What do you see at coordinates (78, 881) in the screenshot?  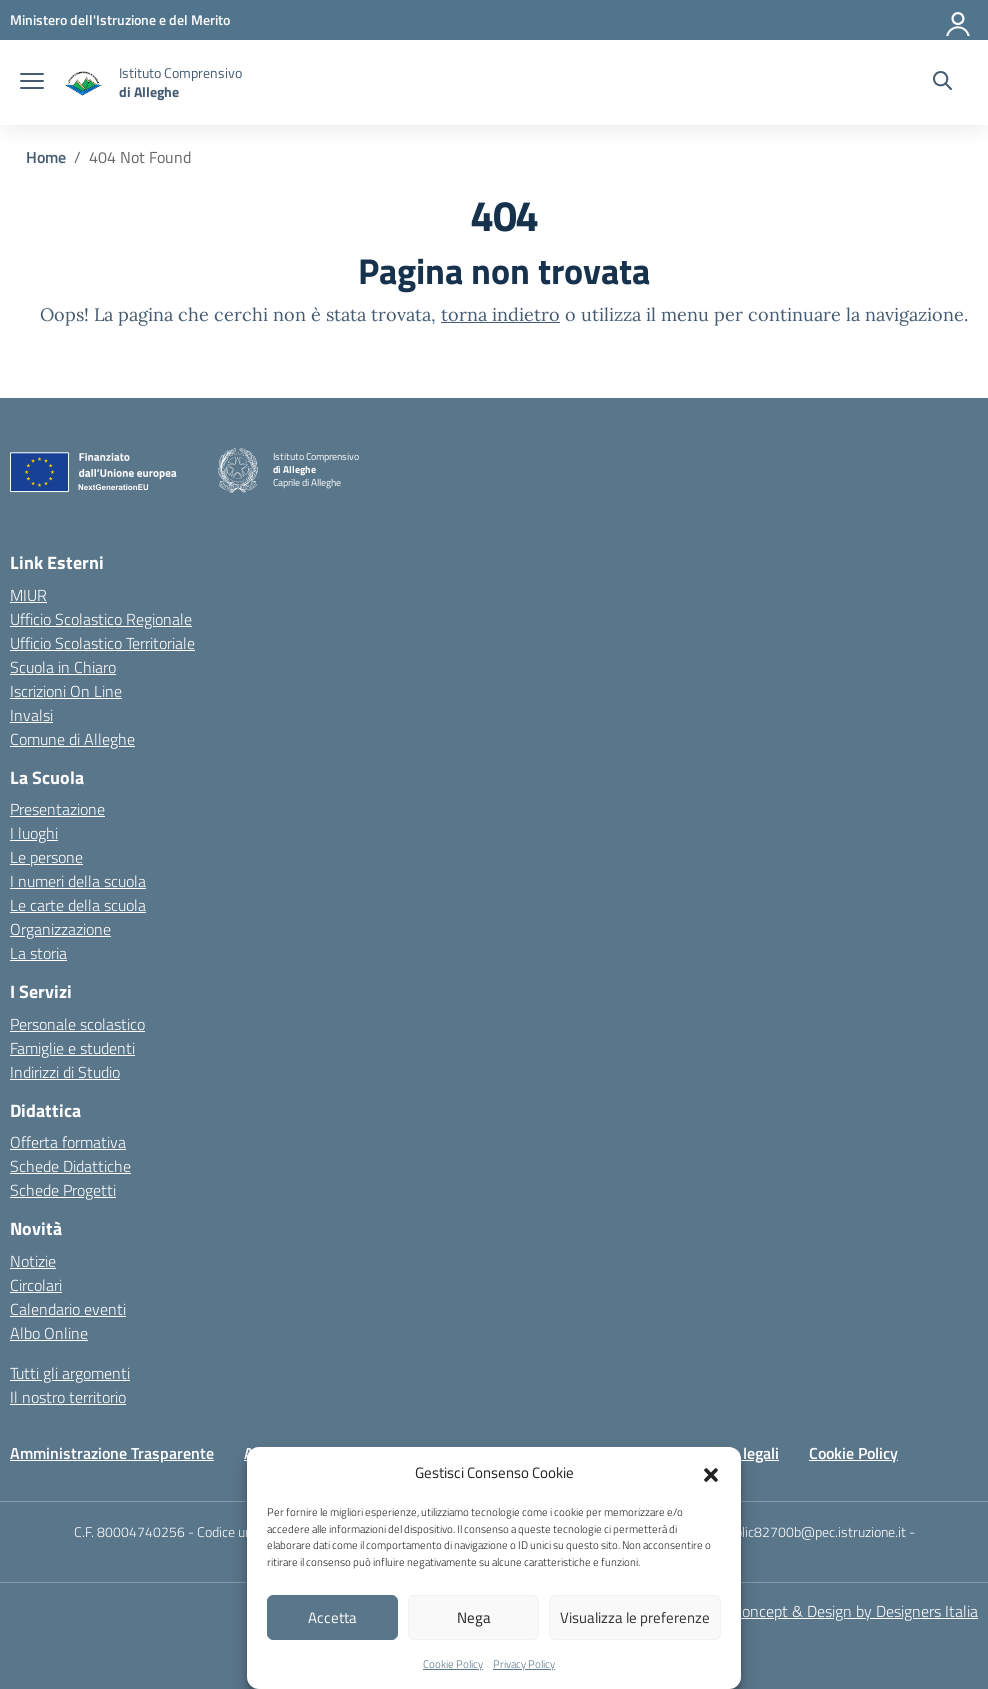 I see `I numeri della scuola` at bounding box center [78, 881].